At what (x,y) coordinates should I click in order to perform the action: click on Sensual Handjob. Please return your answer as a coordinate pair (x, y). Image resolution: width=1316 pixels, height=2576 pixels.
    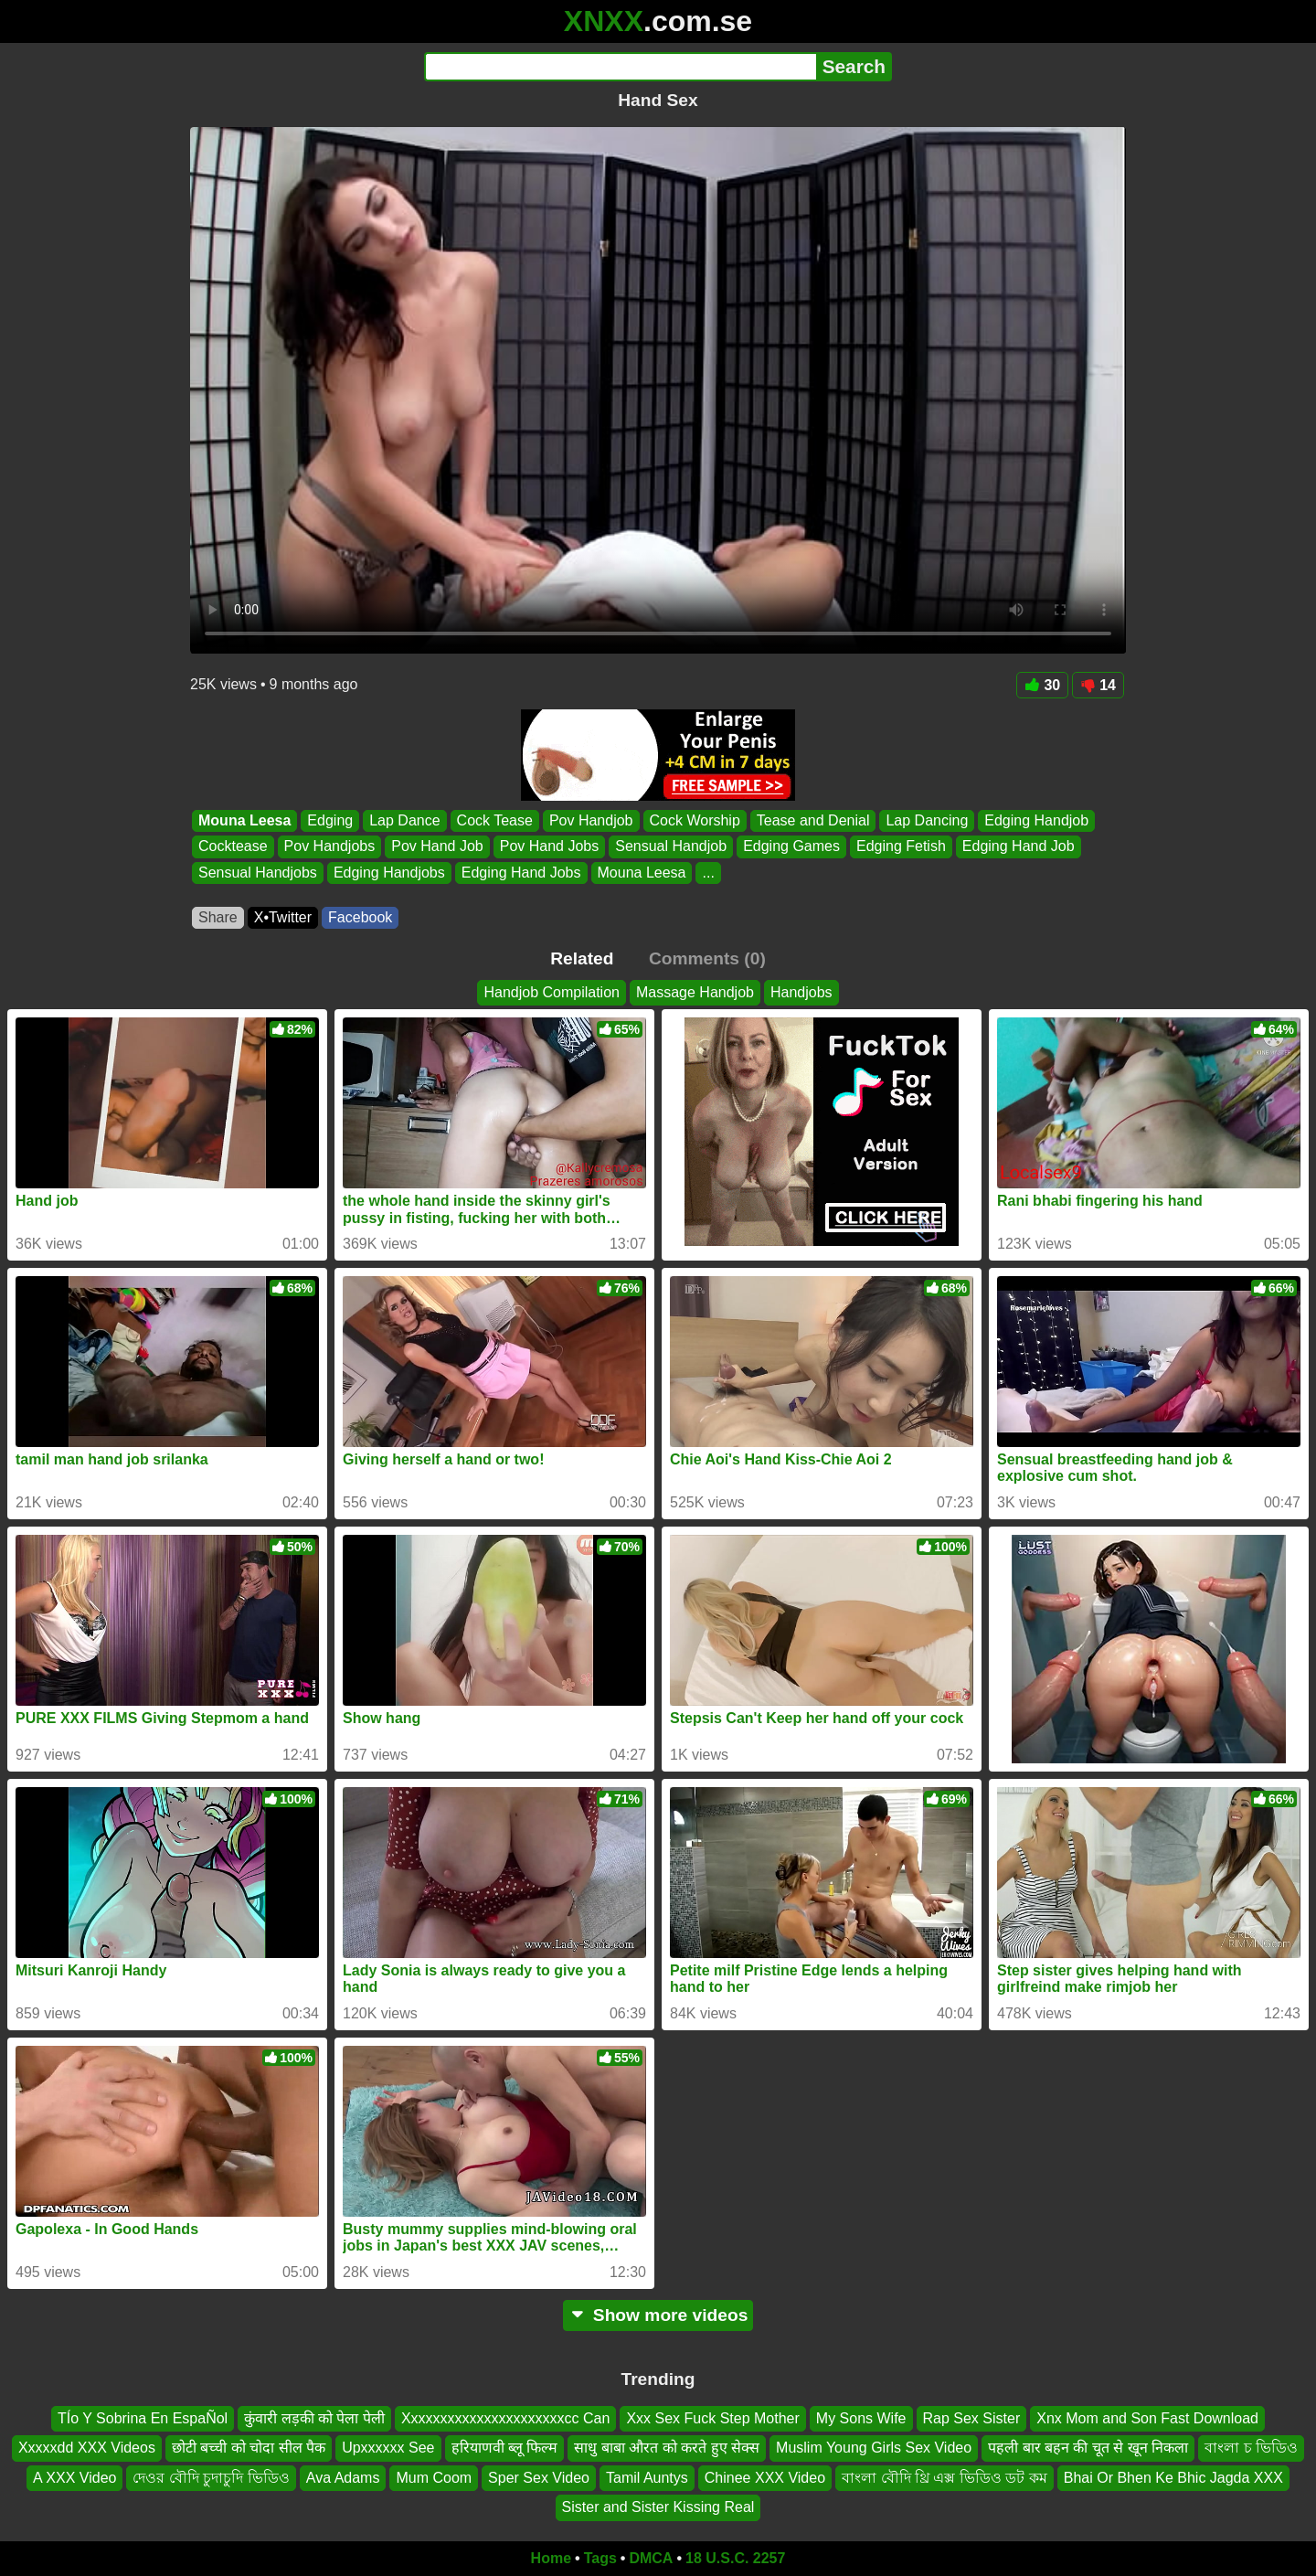
    Looking at the image, I should click on (671, 847).